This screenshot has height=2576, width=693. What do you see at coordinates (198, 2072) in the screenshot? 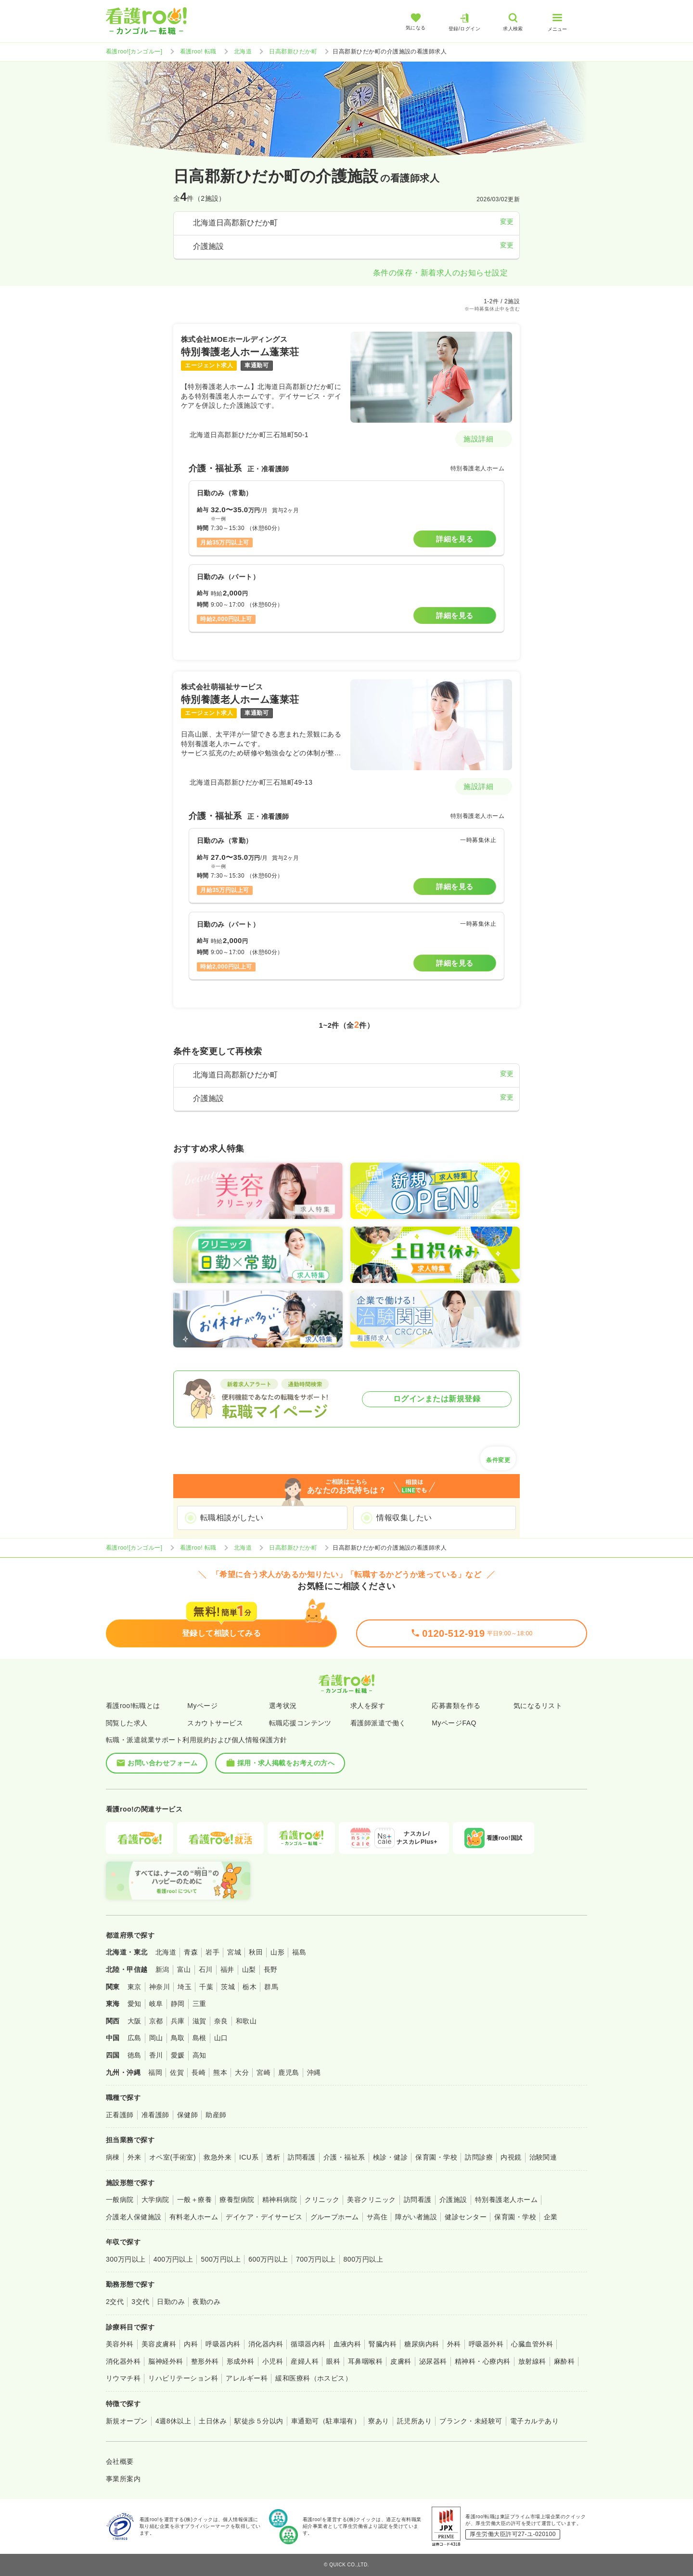
I see `長崎` at bounding box center [198, 2072].